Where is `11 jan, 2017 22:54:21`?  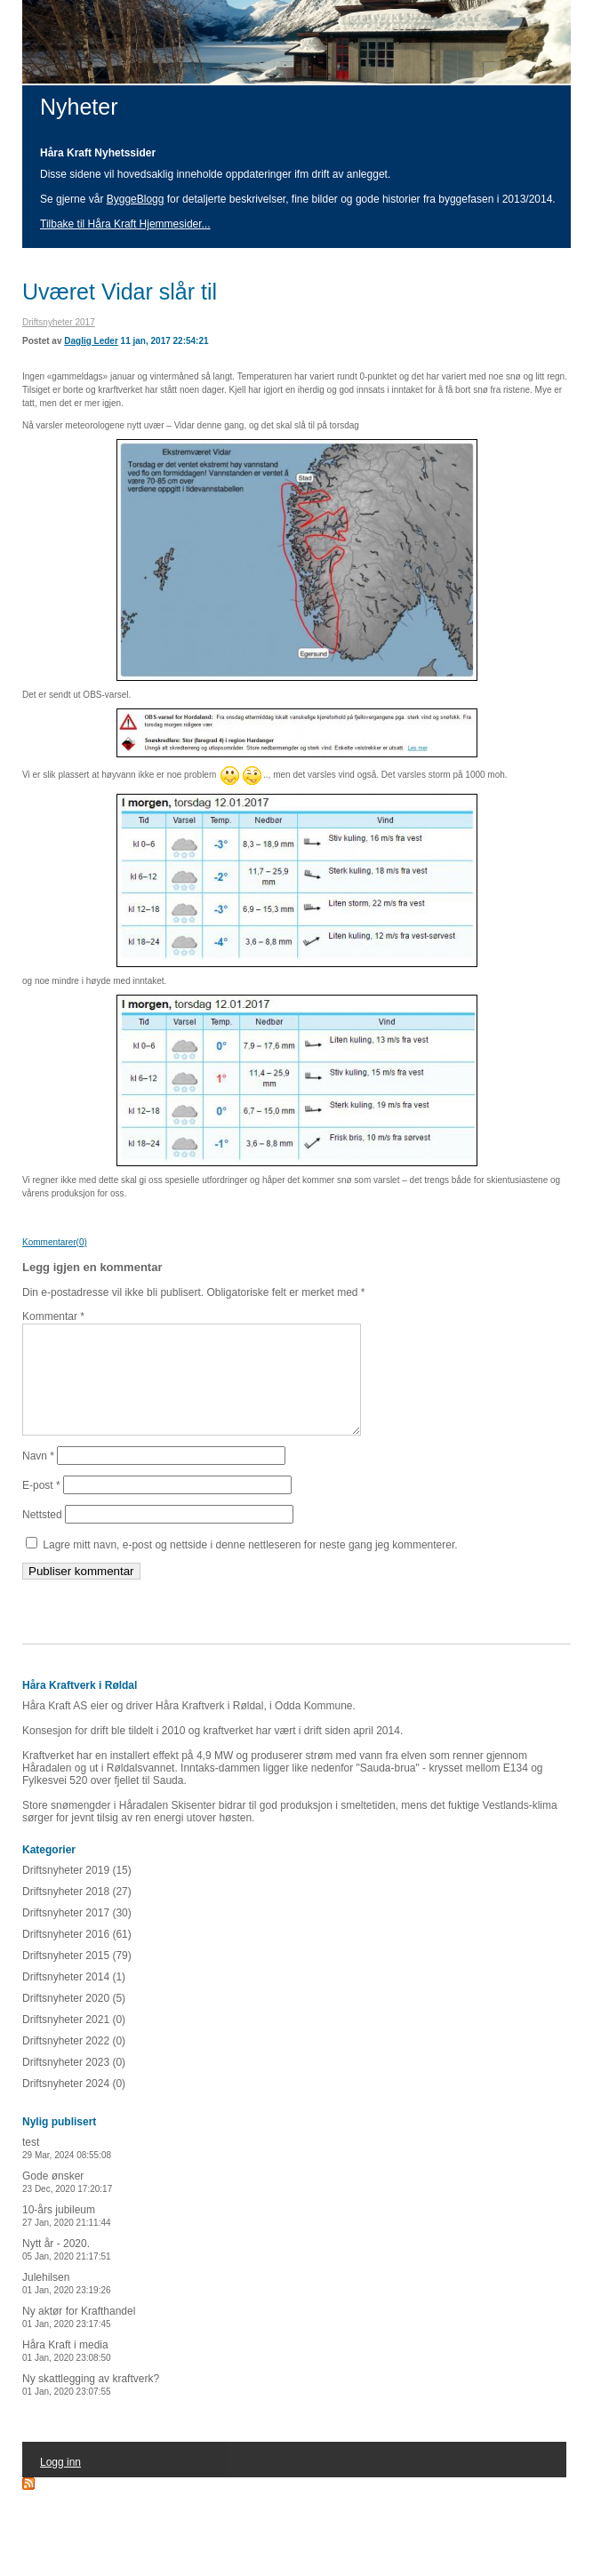 11 jan, 2017 22:54:21 is located at coordinates (165, 341).